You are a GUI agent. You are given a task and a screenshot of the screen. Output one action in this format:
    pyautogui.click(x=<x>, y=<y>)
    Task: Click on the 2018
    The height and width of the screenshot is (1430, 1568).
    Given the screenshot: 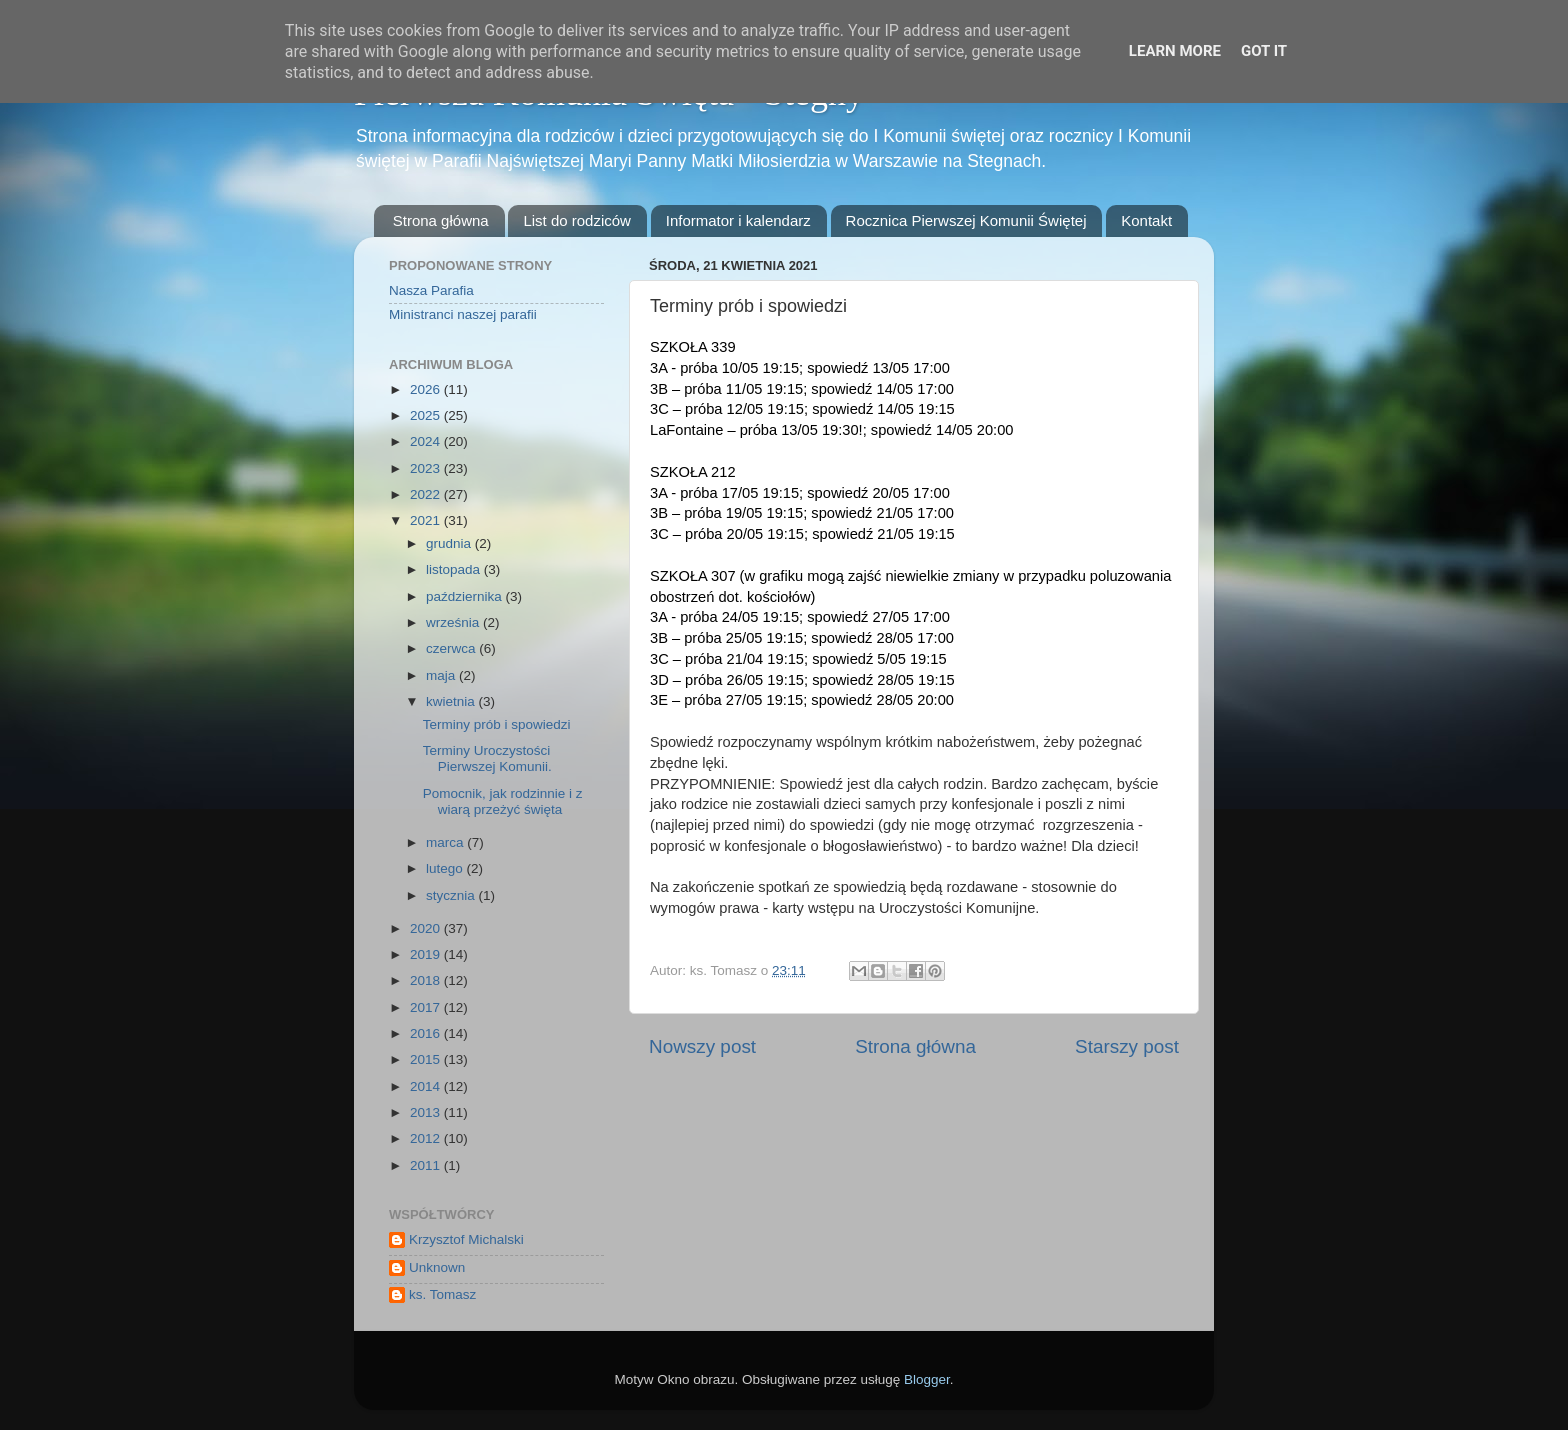 What is the action you would take?
    pyautogui.click(x=427, y=980)
    